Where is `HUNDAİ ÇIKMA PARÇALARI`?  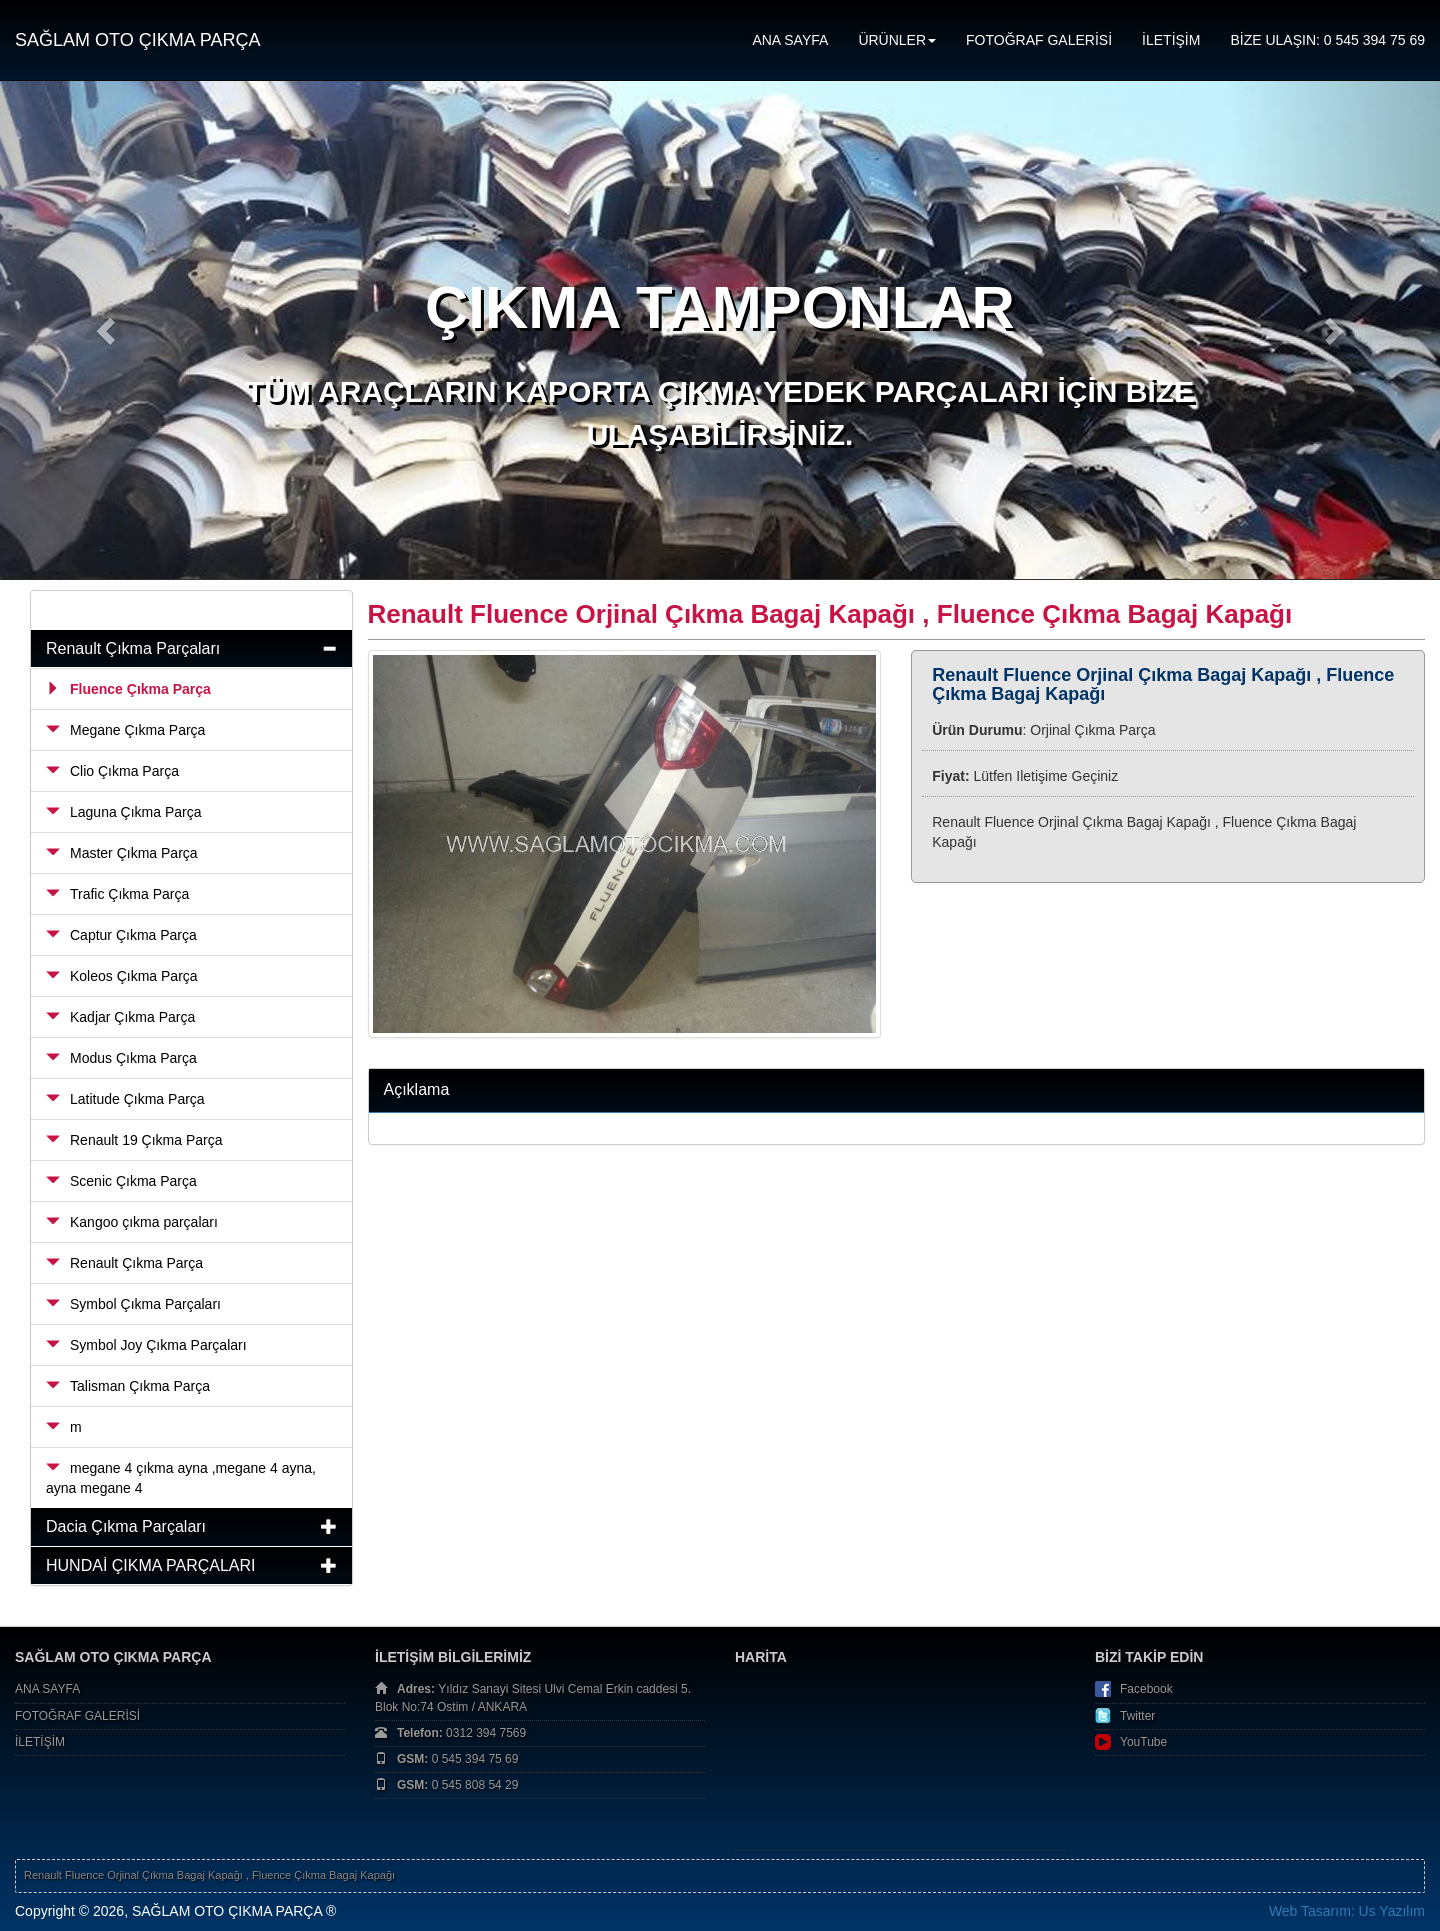
HUNDAİ ÇIKMA PARÇALARI is located at coordinates (151, 1565).